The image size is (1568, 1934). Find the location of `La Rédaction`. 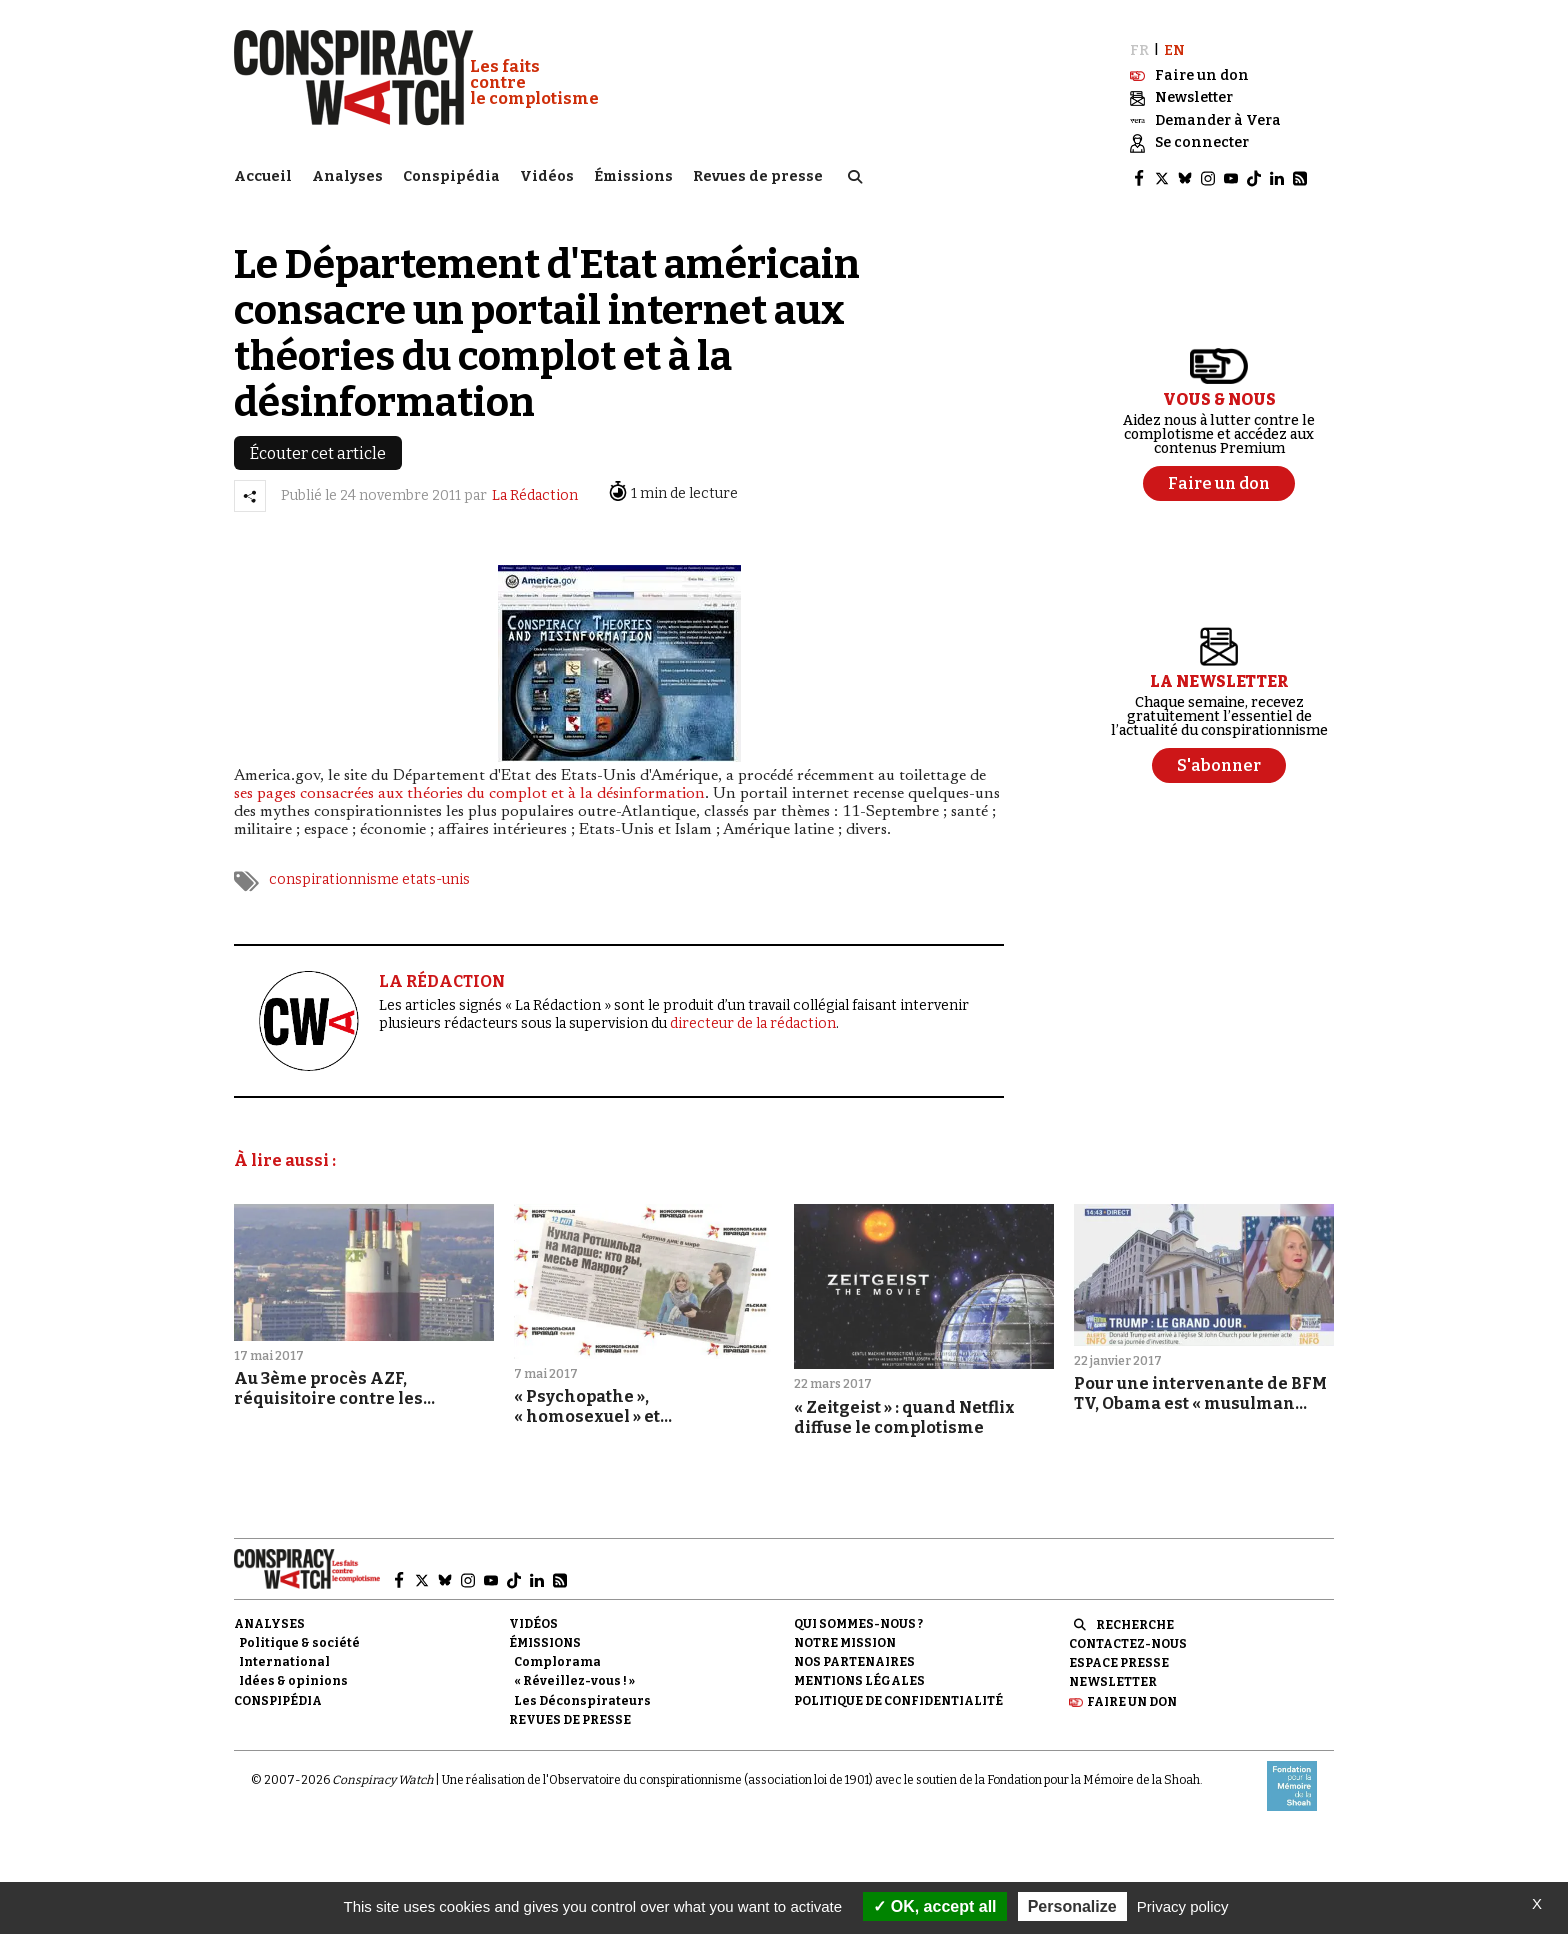

La Rédaction is located at coordinates (535, 493).